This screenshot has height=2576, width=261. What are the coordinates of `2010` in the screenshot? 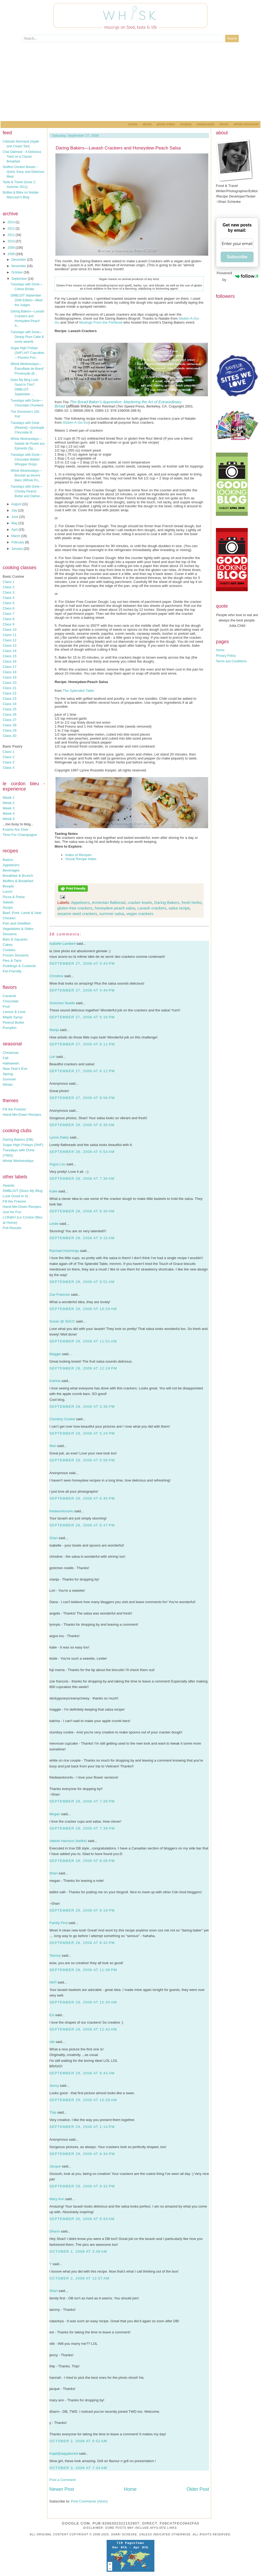 It's located at (12, 241).